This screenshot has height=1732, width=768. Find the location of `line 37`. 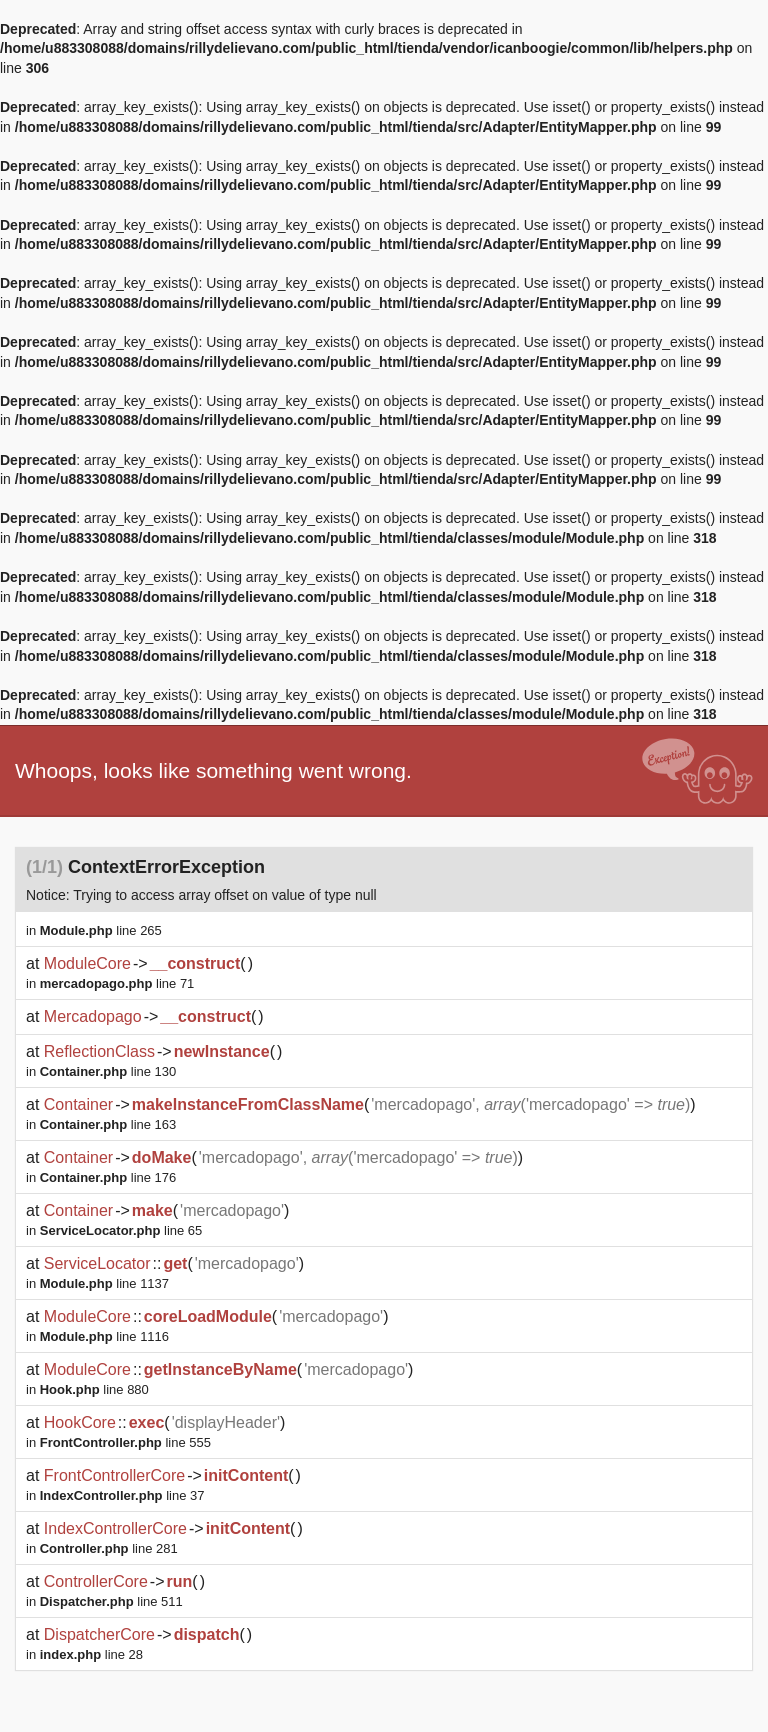

line 37 is located at coordinates (122, 1495).